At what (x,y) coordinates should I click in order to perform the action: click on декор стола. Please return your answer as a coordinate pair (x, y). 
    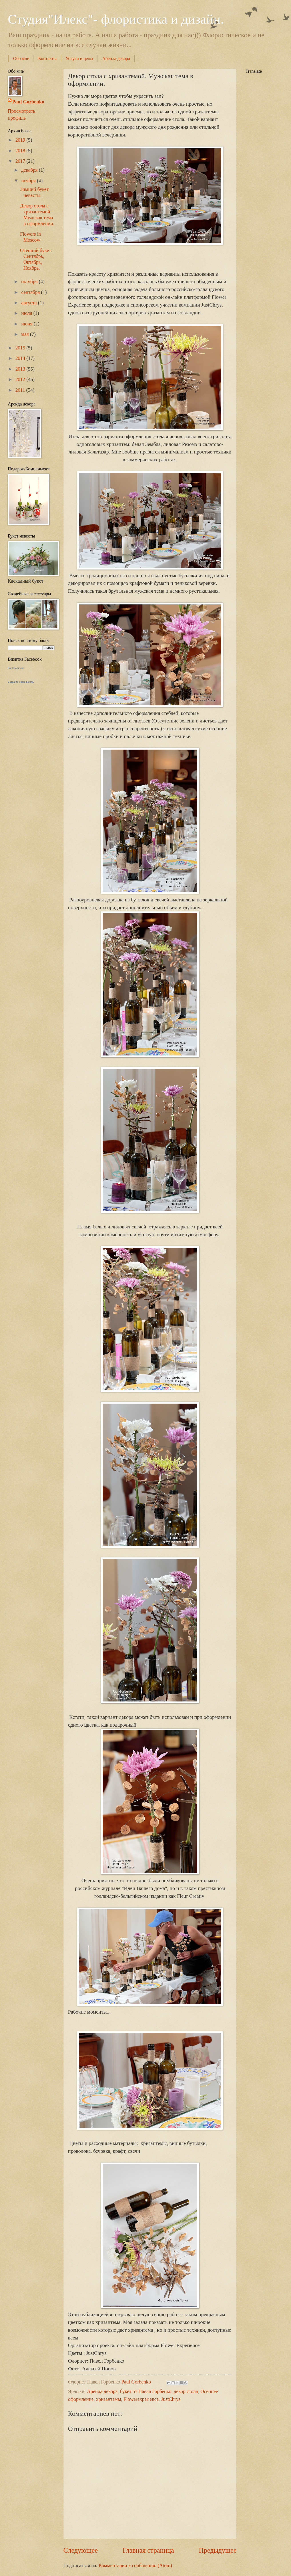
    Looking at the image, I should click on (186, 2391).